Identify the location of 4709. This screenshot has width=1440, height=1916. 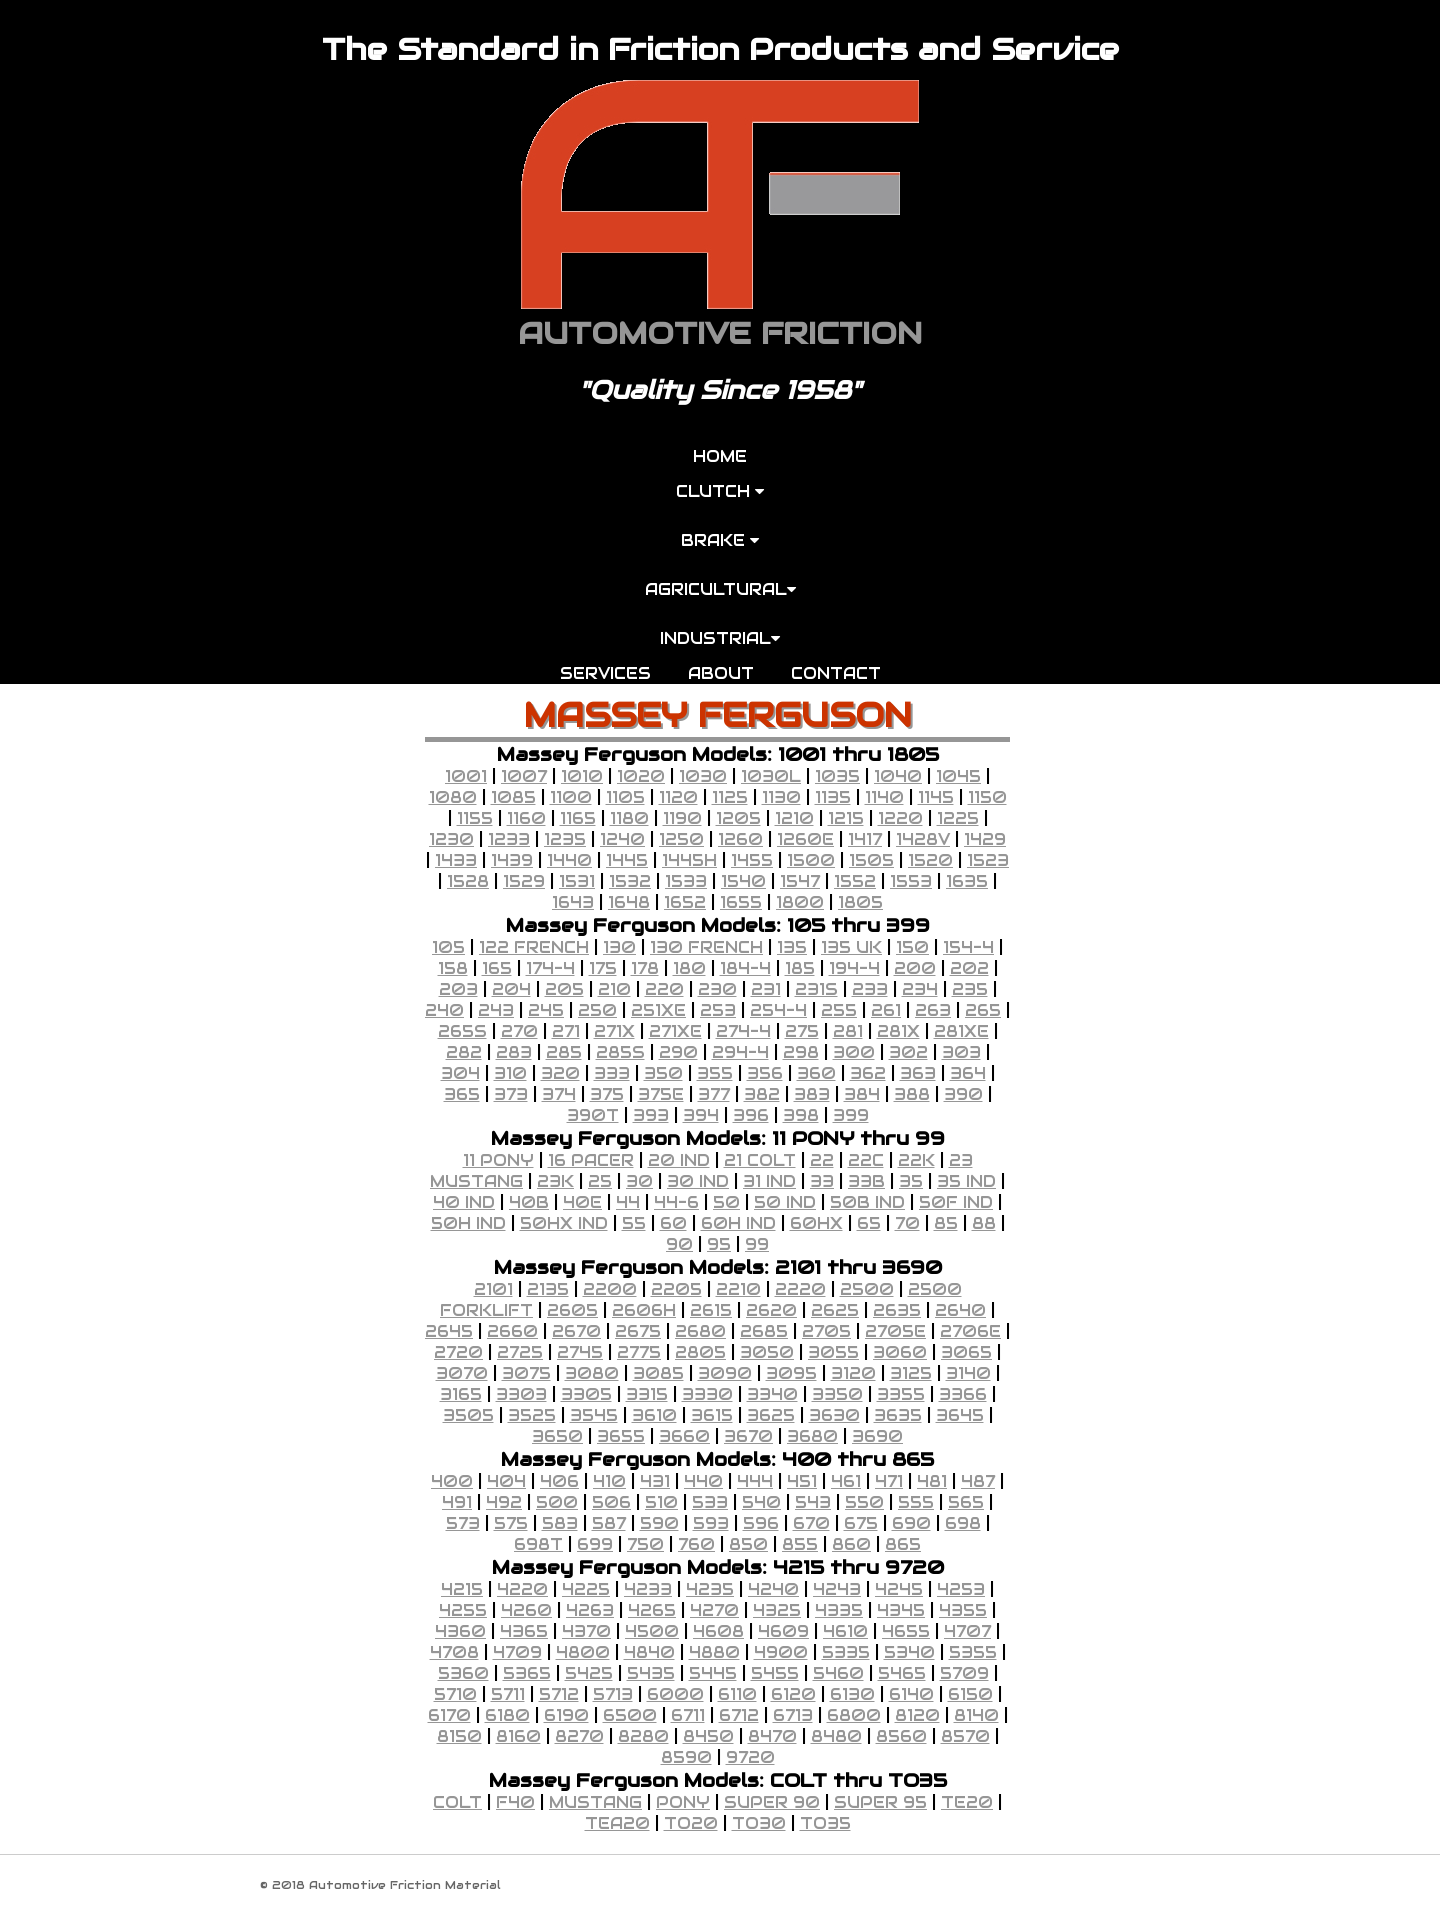
(517, 1652).